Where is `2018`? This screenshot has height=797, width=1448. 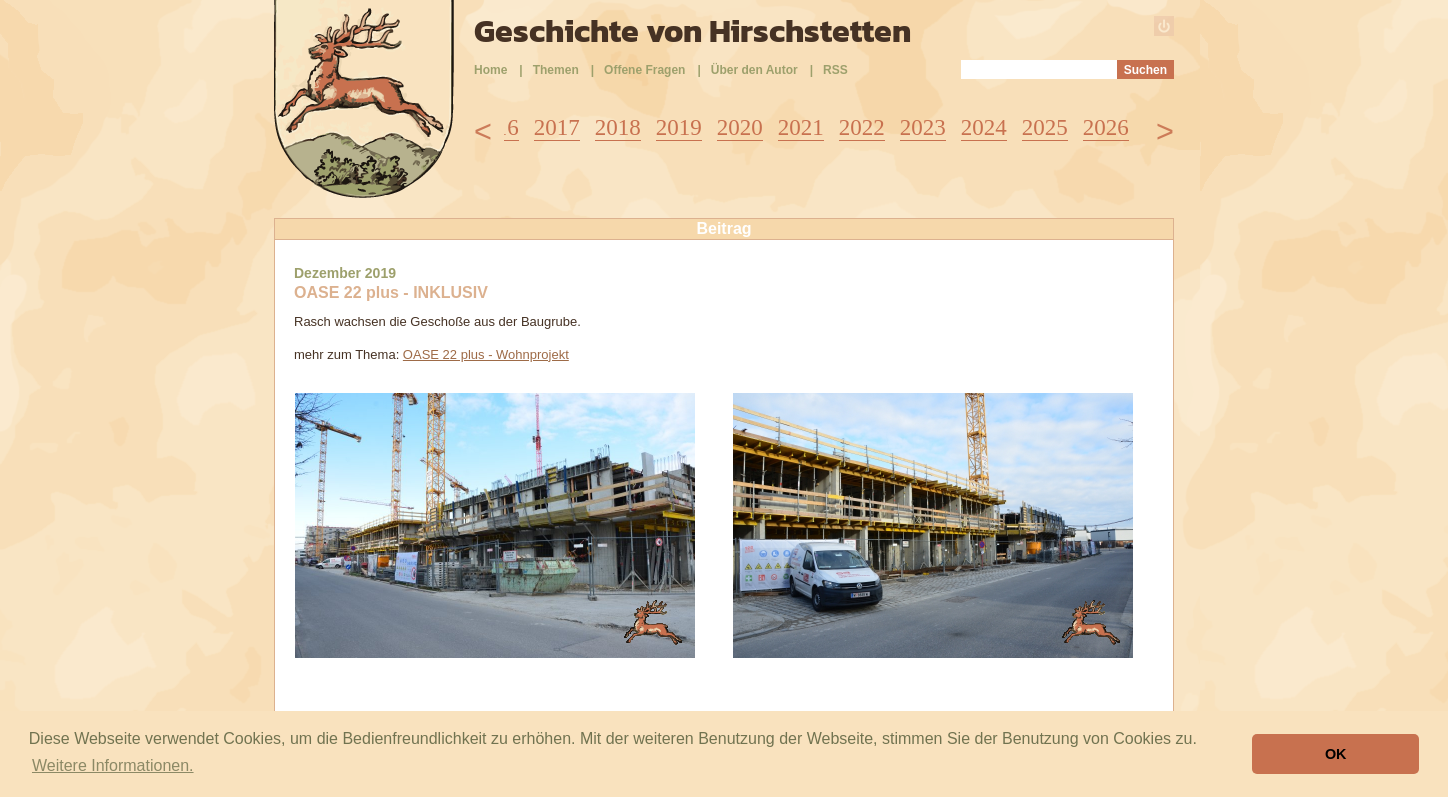 2018 is located at coordinates (618, 127).